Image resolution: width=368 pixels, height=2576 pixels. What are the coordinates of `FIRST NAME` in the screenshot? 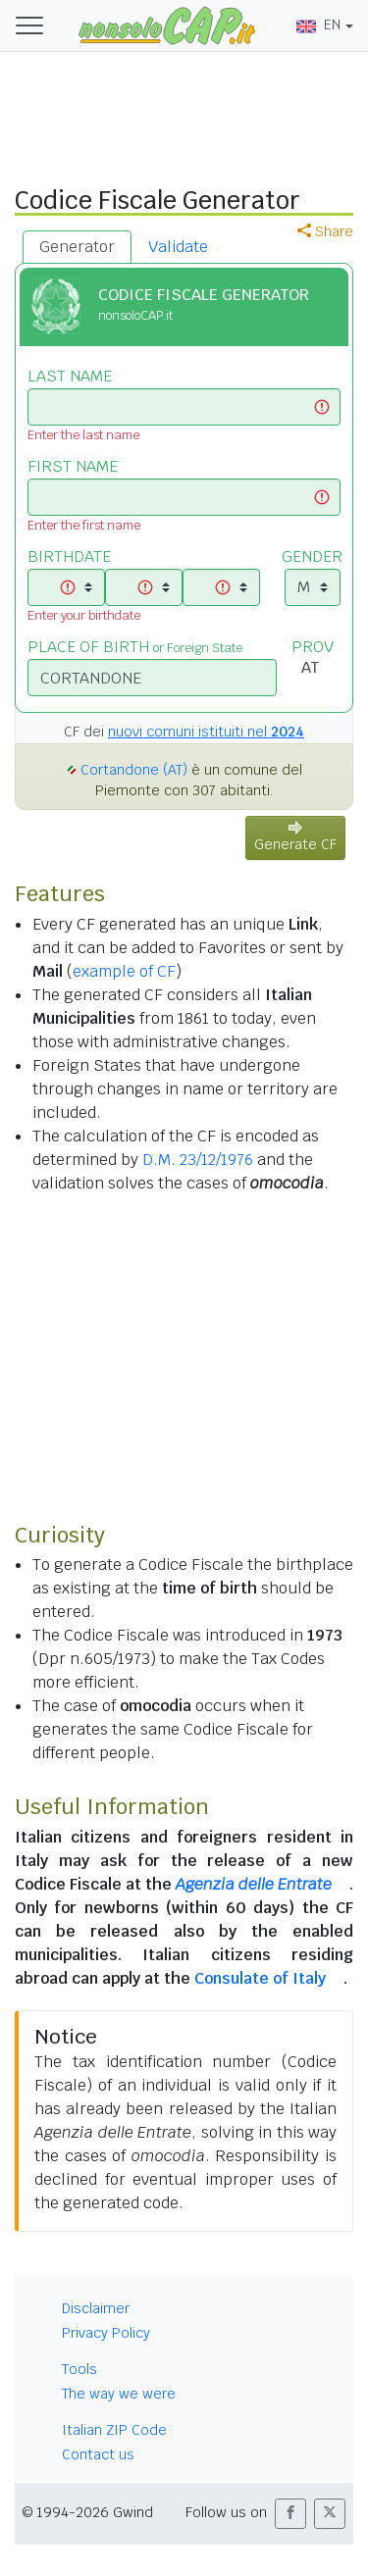 It's located at (72, 466).